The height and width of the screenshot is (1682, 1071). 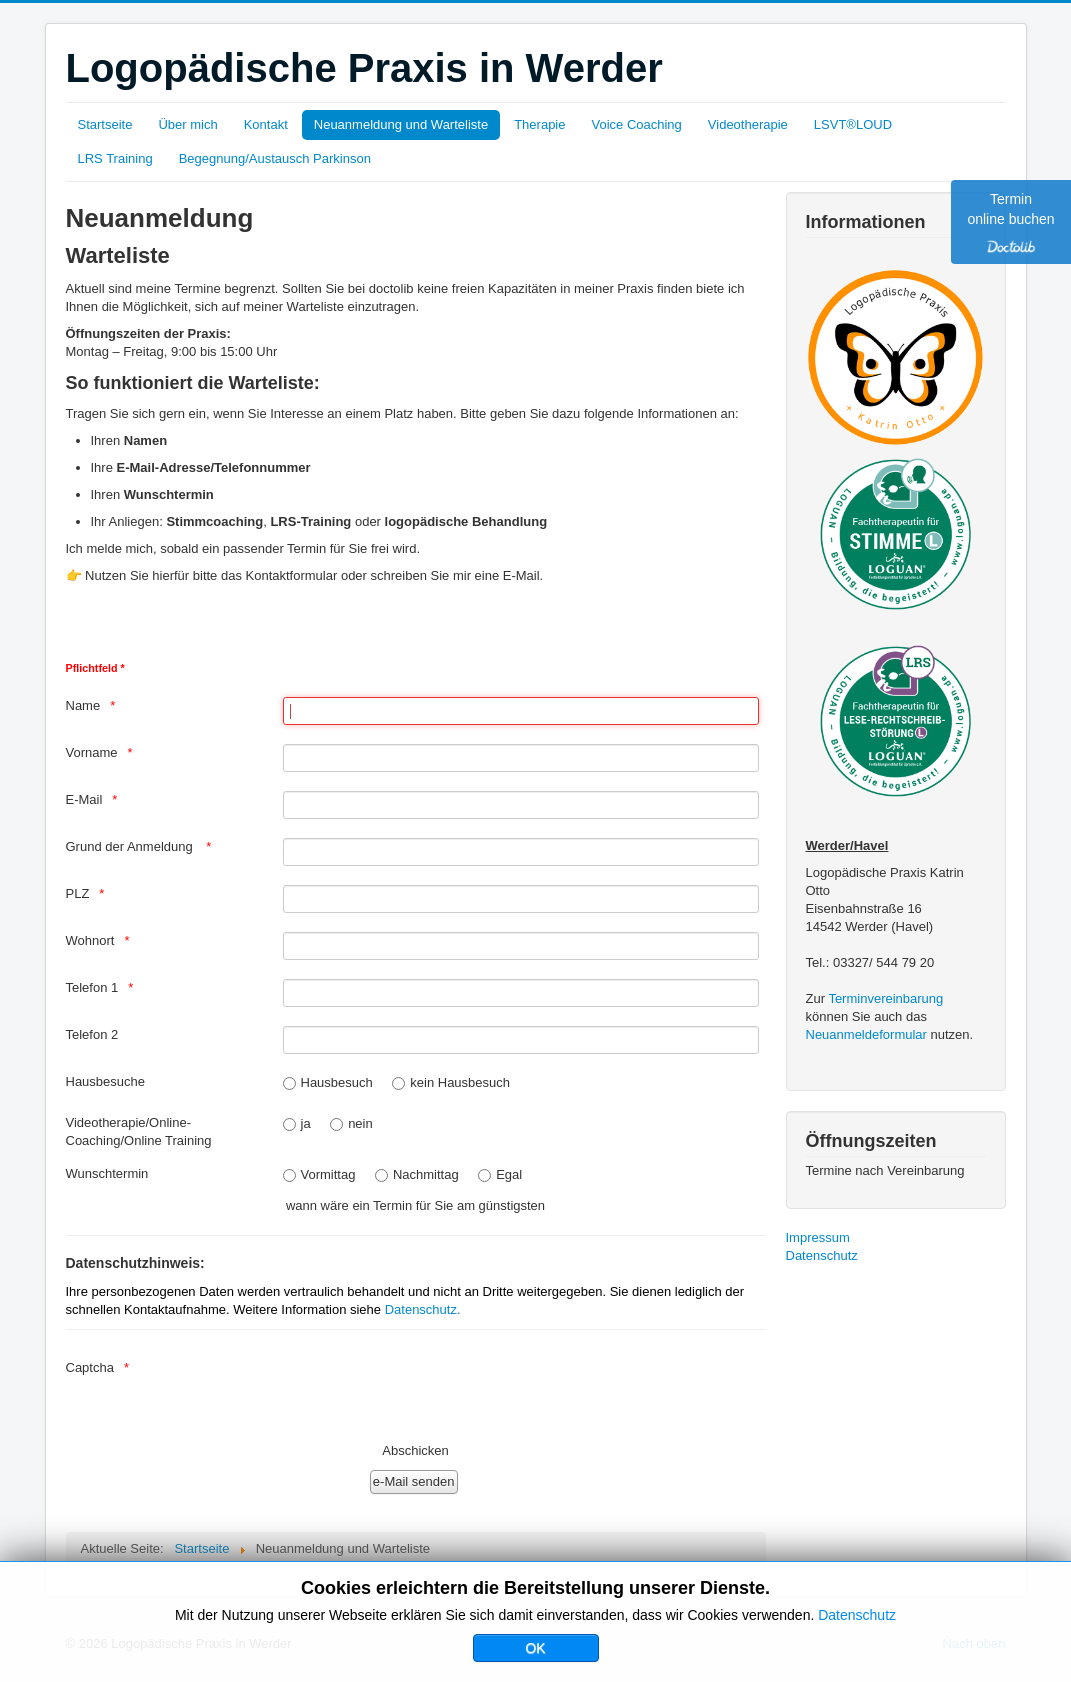 I want to click on [e-Mail senden], so click(x=414, y=1482).